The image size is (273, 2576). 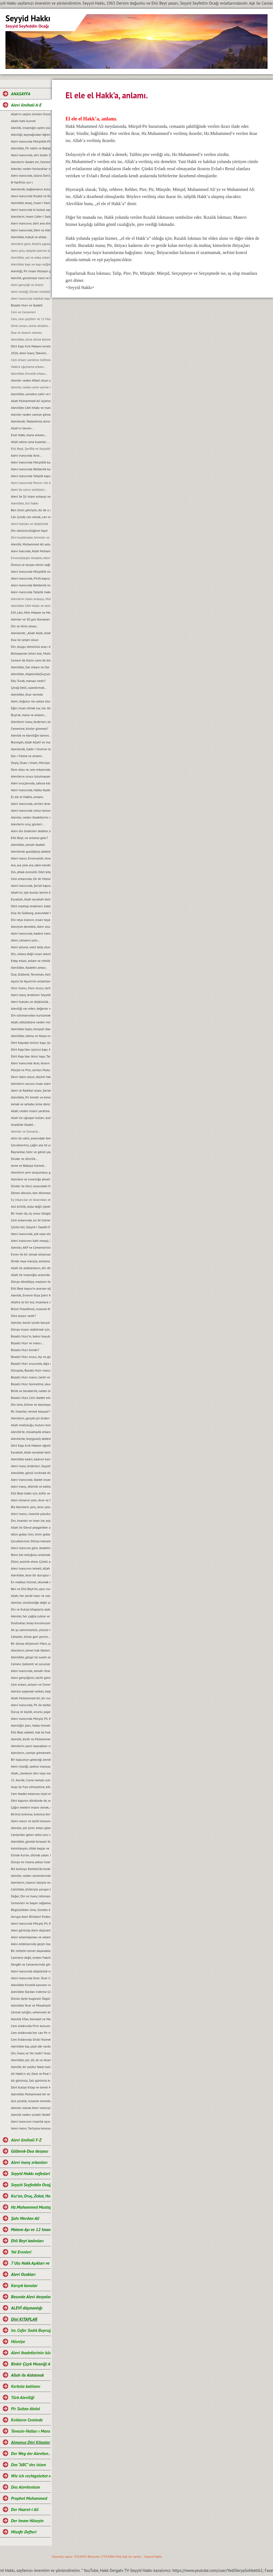 What do you see at coordinates (31, 230) in the screenshot?
I see `Alevi inancında, Dem ve Alkol...` at bounding box center [31, 230].